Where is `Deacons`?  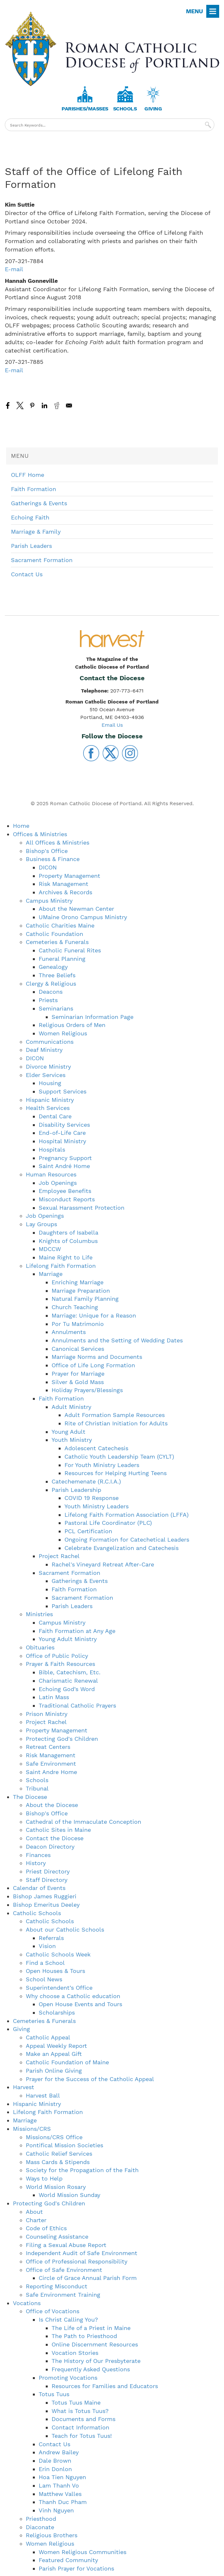 Deacons is located at coordinates (51, 991).